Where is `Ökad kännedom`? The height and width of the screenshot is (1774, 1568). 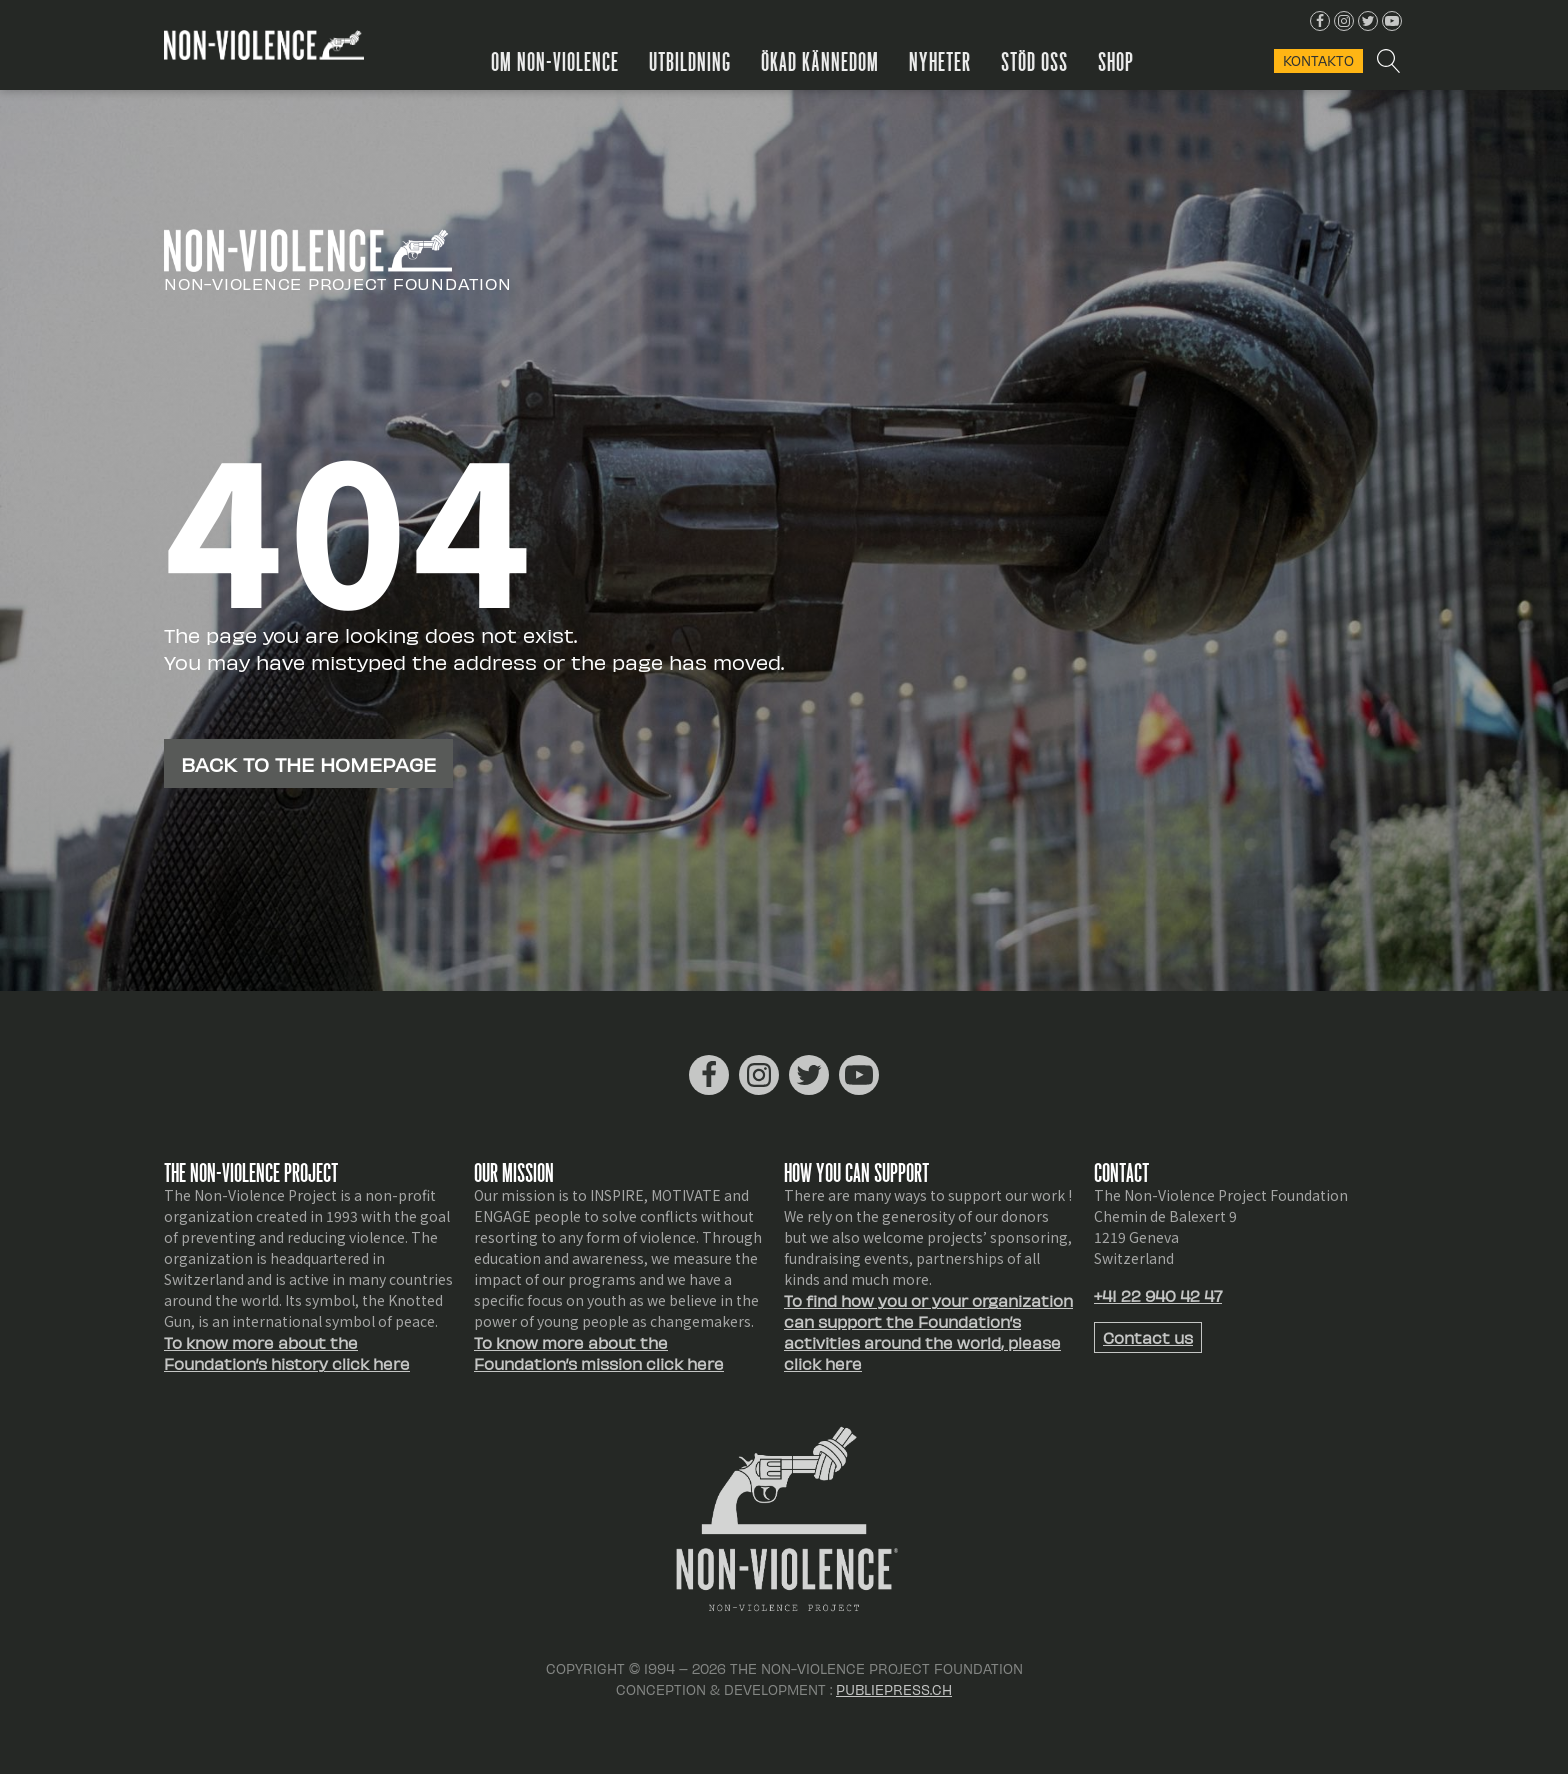
Ökad kännedom is located at coordinates (827, 60).